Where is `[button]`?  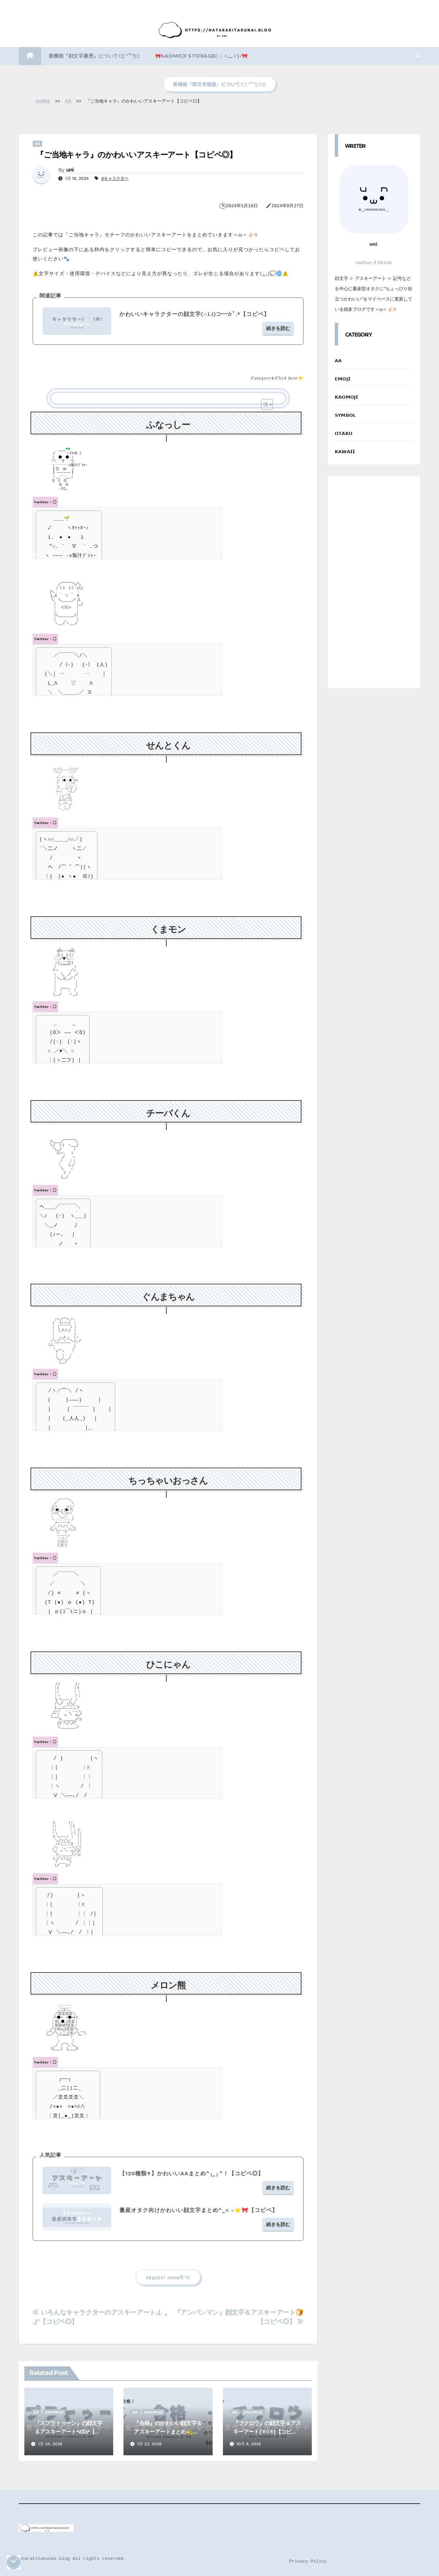 [button] is located at coordinates (418, 55).